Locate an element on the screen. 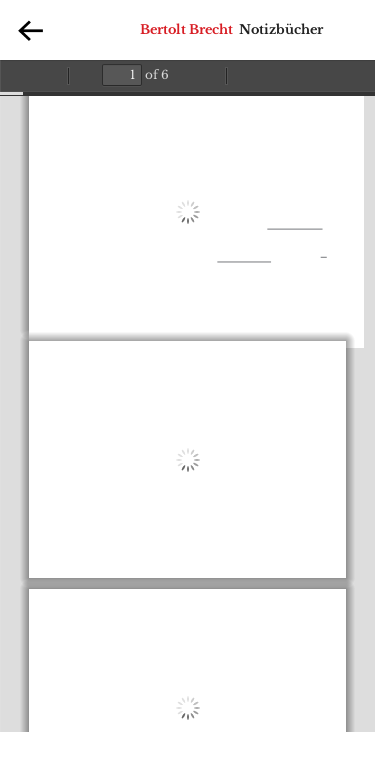 Image resolution: width=375 pixels, height=761 pixels. Bertolt Brecht is located at coordinates (186, 29).